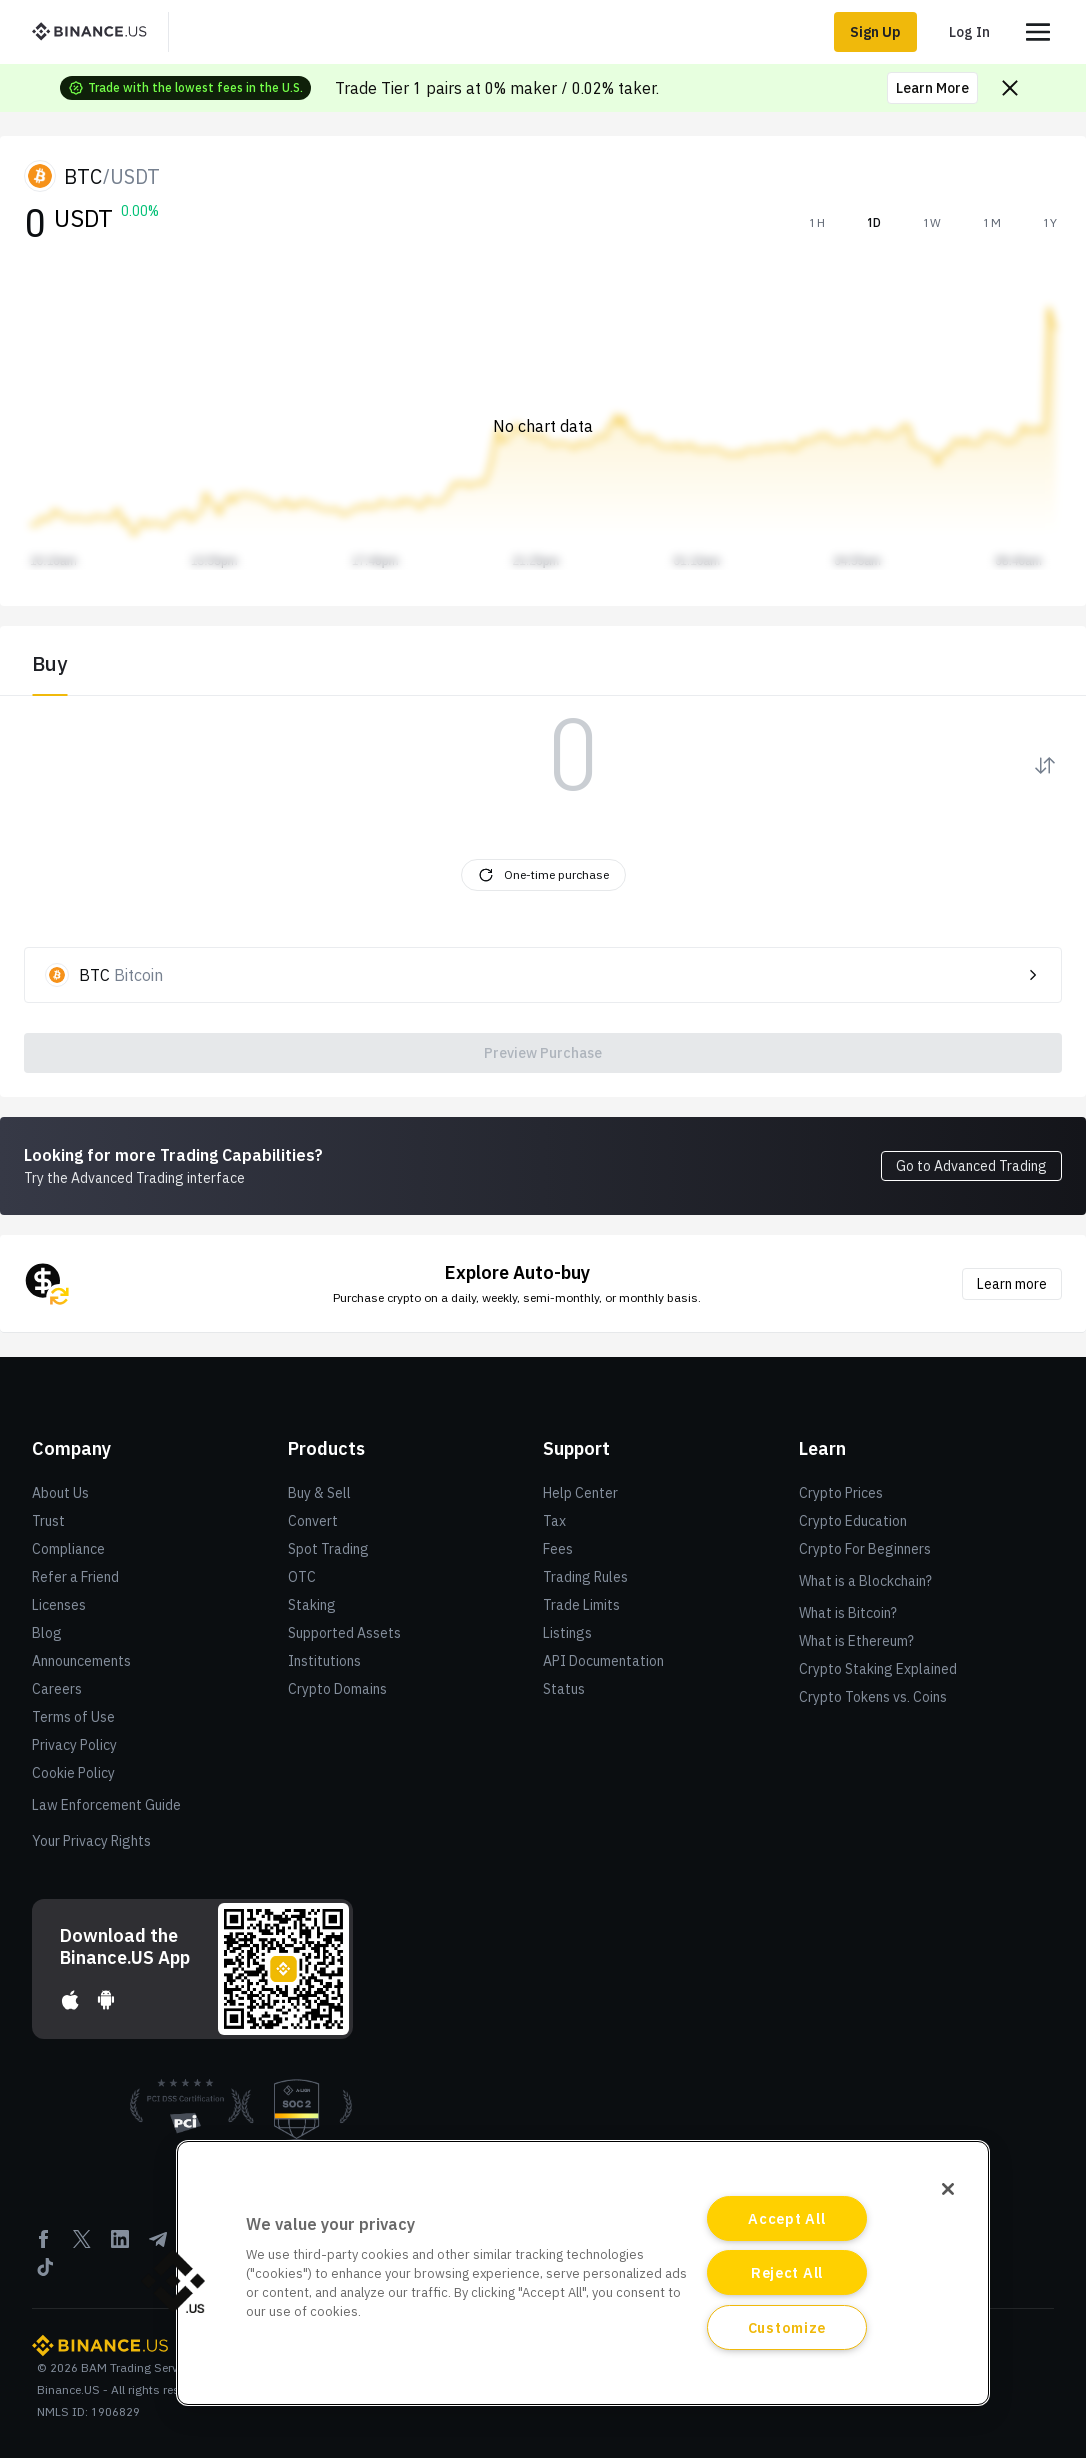 Image resolution: width=1086 pixels, height=2458 pixels. What do you see at coordinates (75, 1577) in the screenshot?
I see `Refer a Friend` at bounding box center [75, 1577].